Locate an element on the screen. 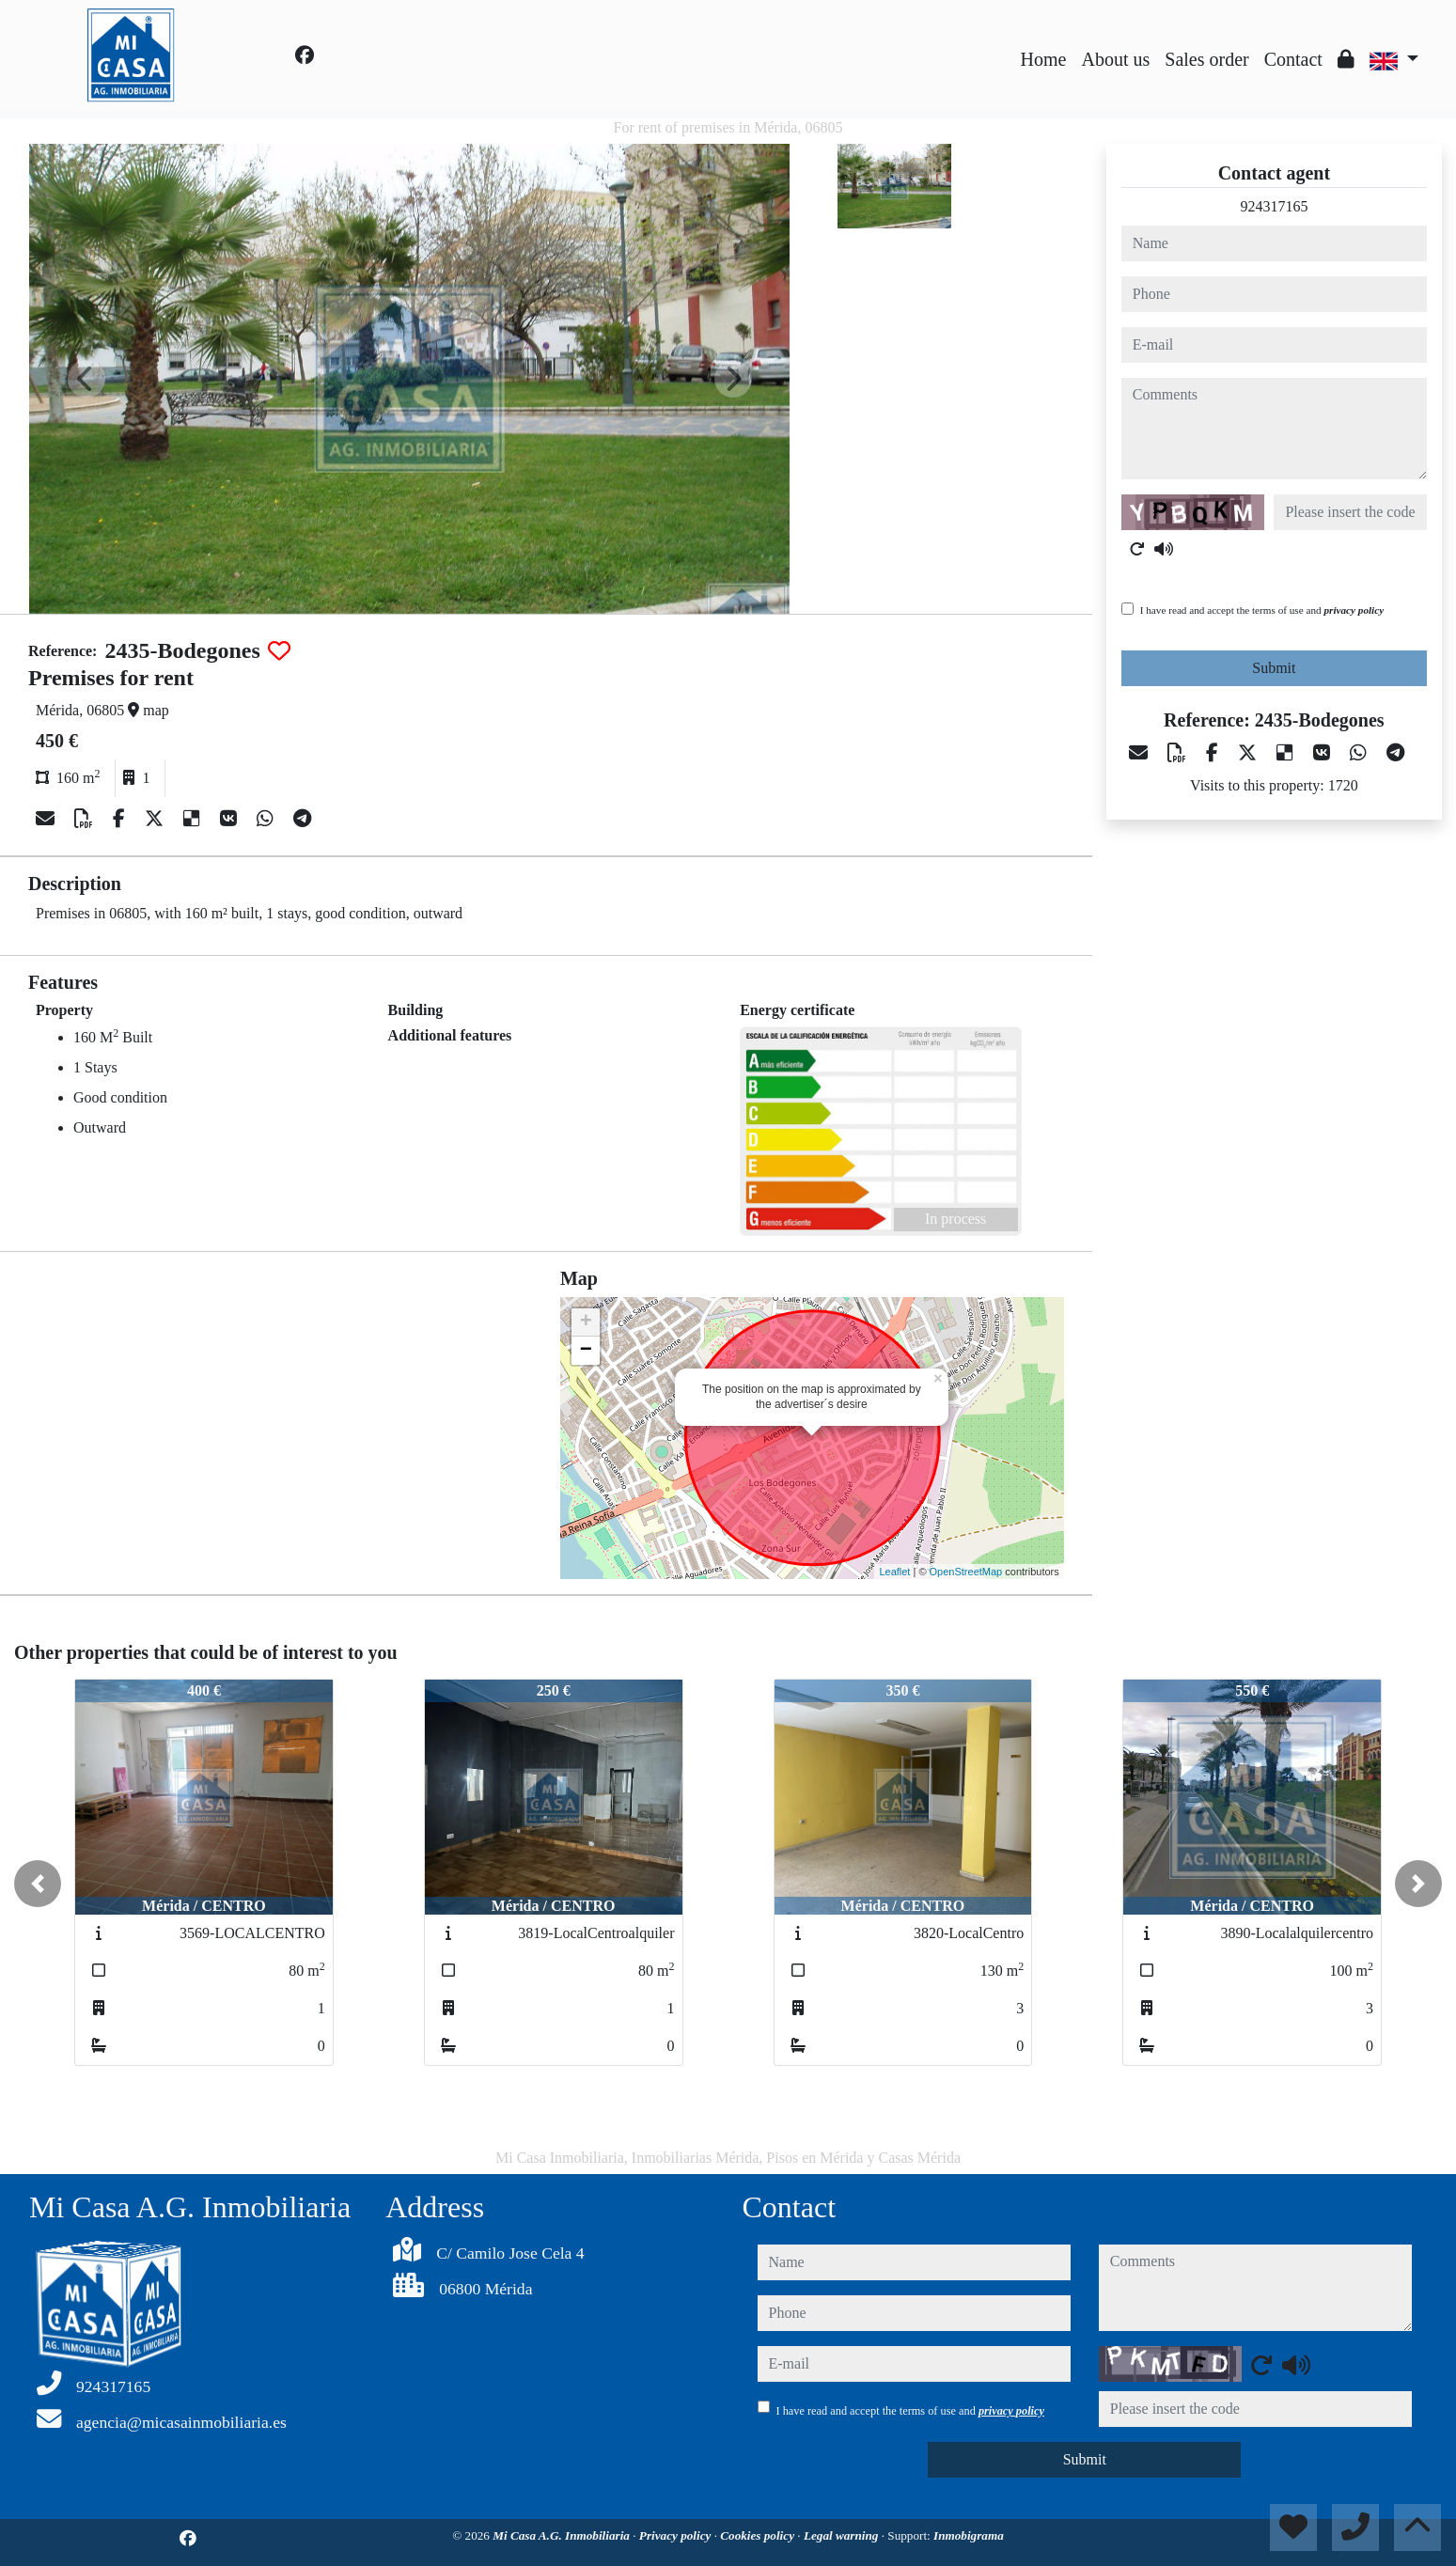  About us is located at coordinates (1115, 59).